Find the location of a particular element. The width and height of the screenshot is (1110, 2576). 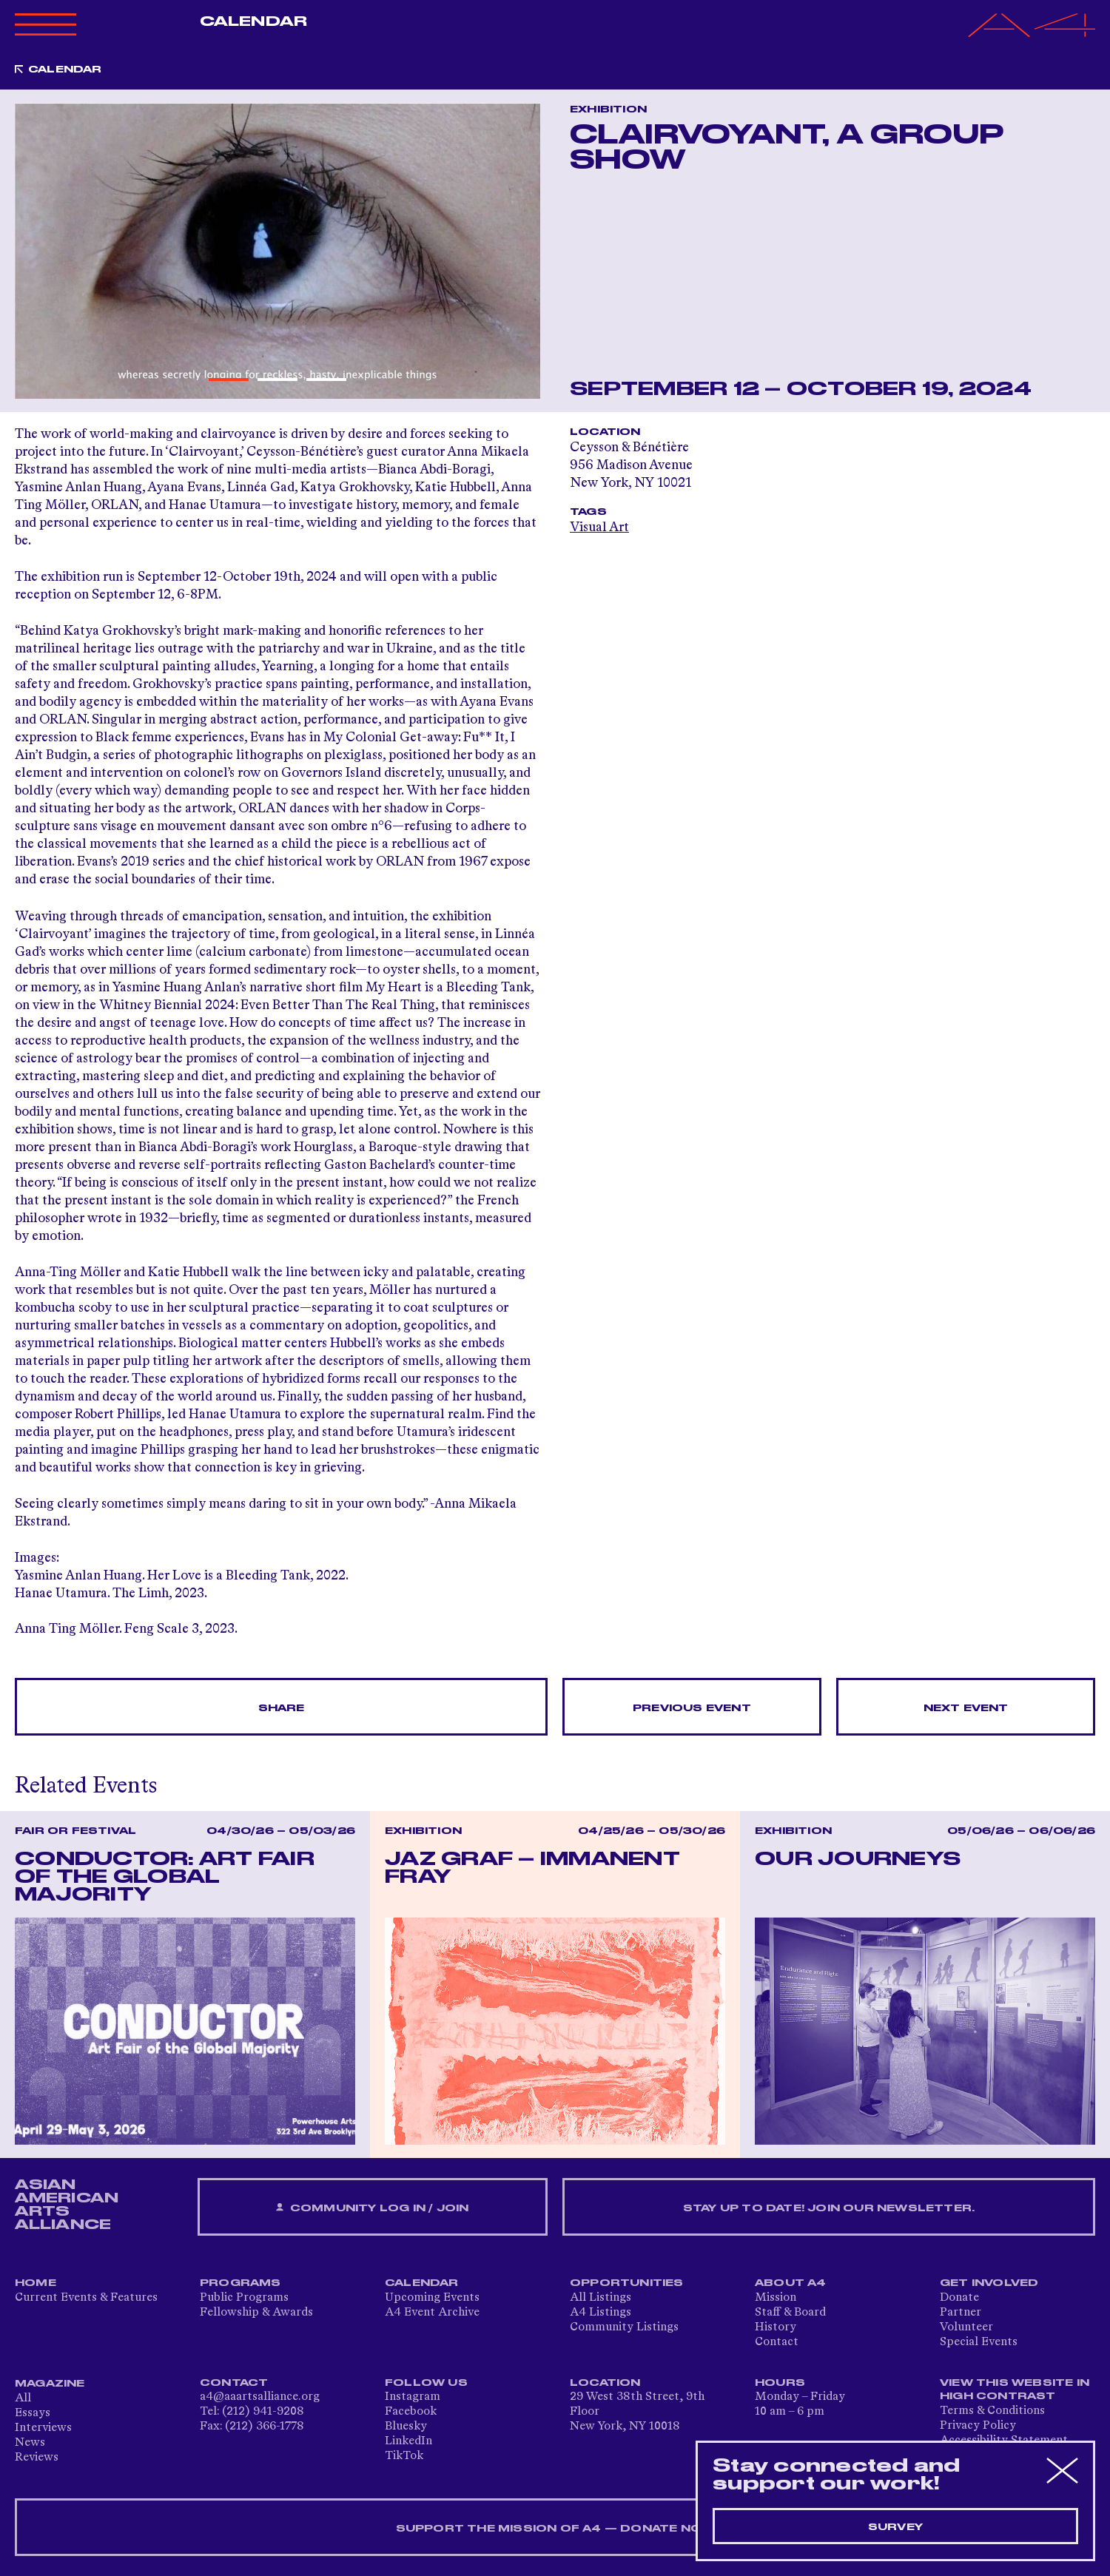

A4 Event Archive is located at coordinates (432, 2313).